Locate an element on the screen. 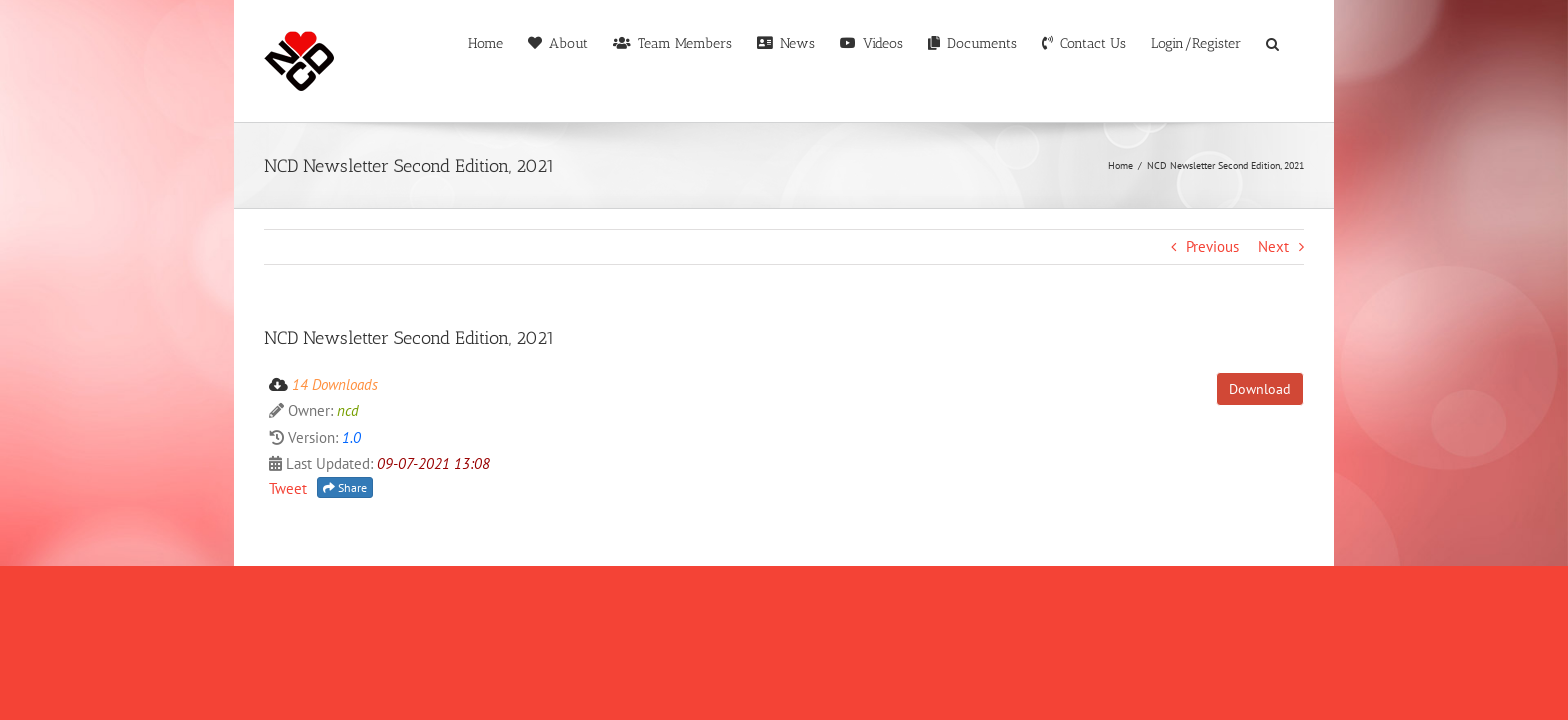  Download is located at coordinates (1260, 473).